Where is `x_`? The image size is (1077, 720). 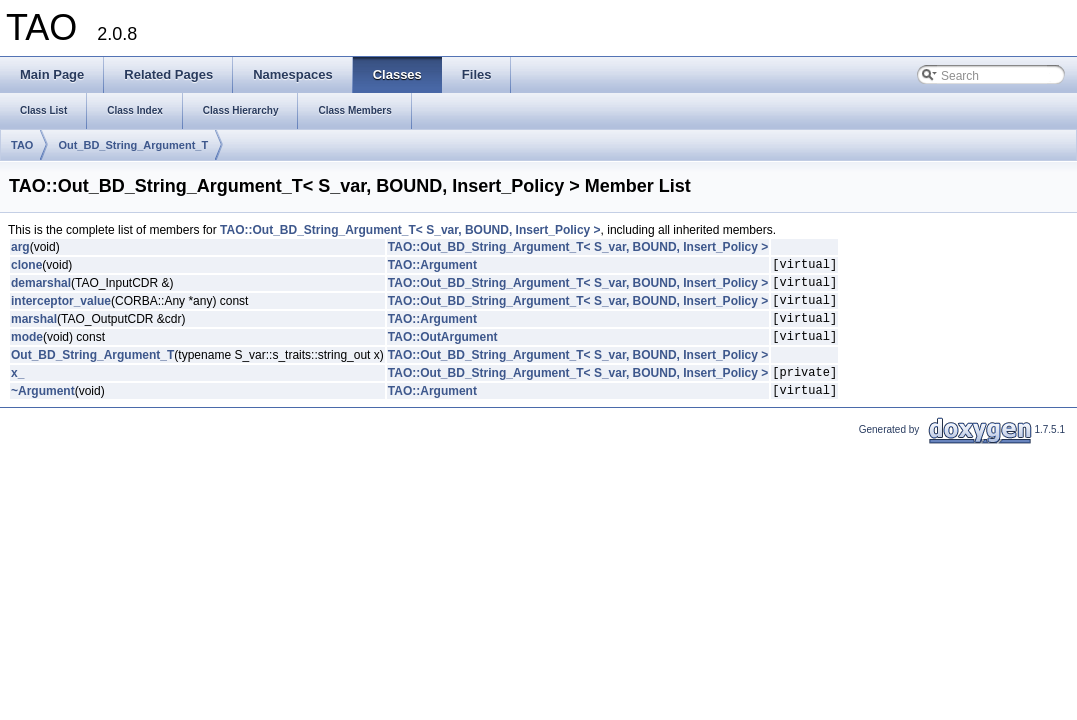 x_ is located at coordinates (17, 390).